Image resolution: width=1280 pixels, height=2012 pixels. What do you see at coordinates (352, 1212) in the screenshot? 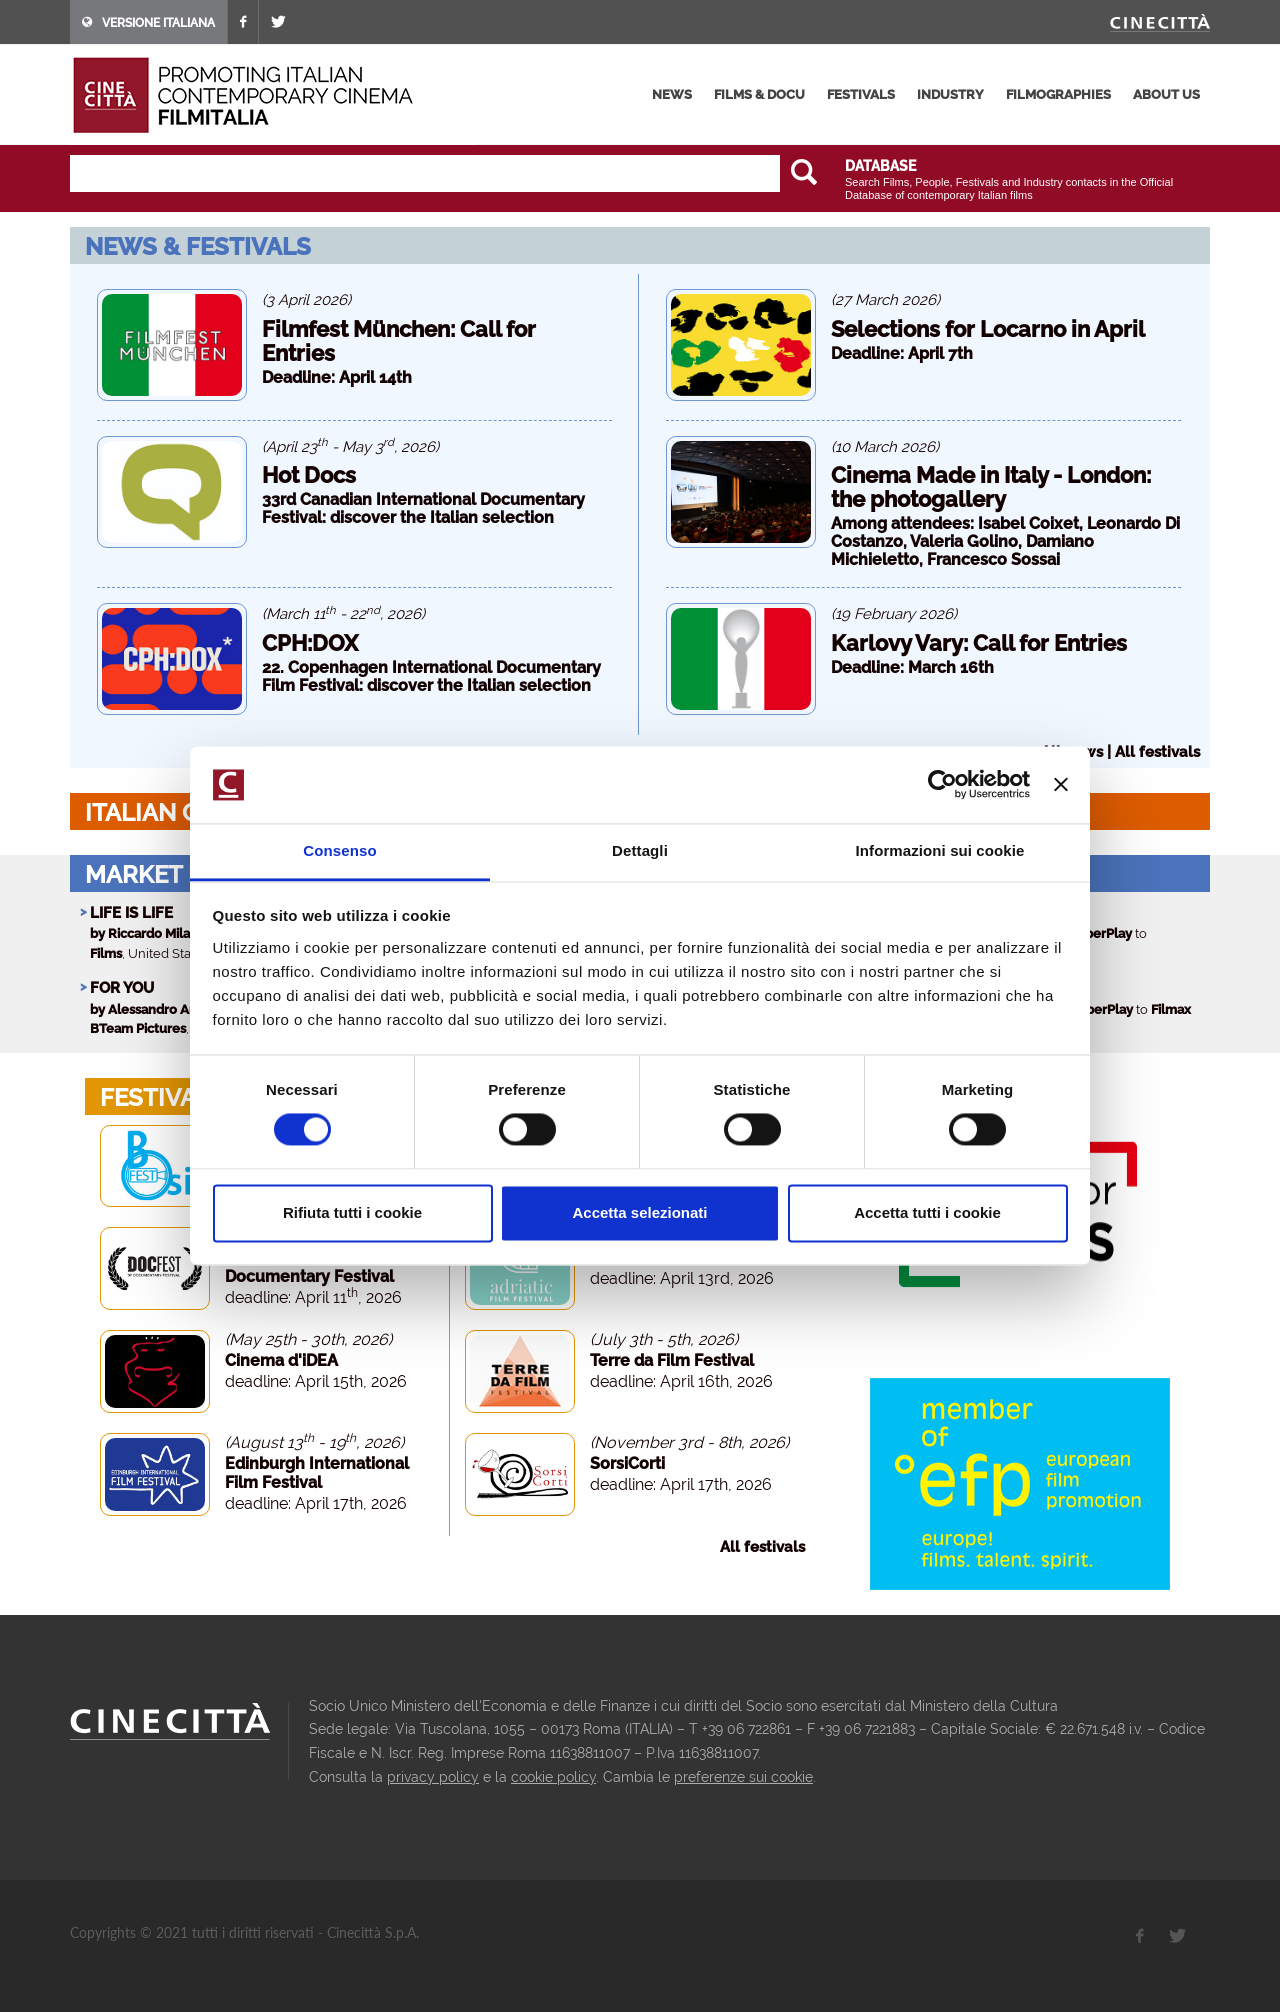
I see `Rifiuta tutti i cookie` at bounding box center [352, 1212].